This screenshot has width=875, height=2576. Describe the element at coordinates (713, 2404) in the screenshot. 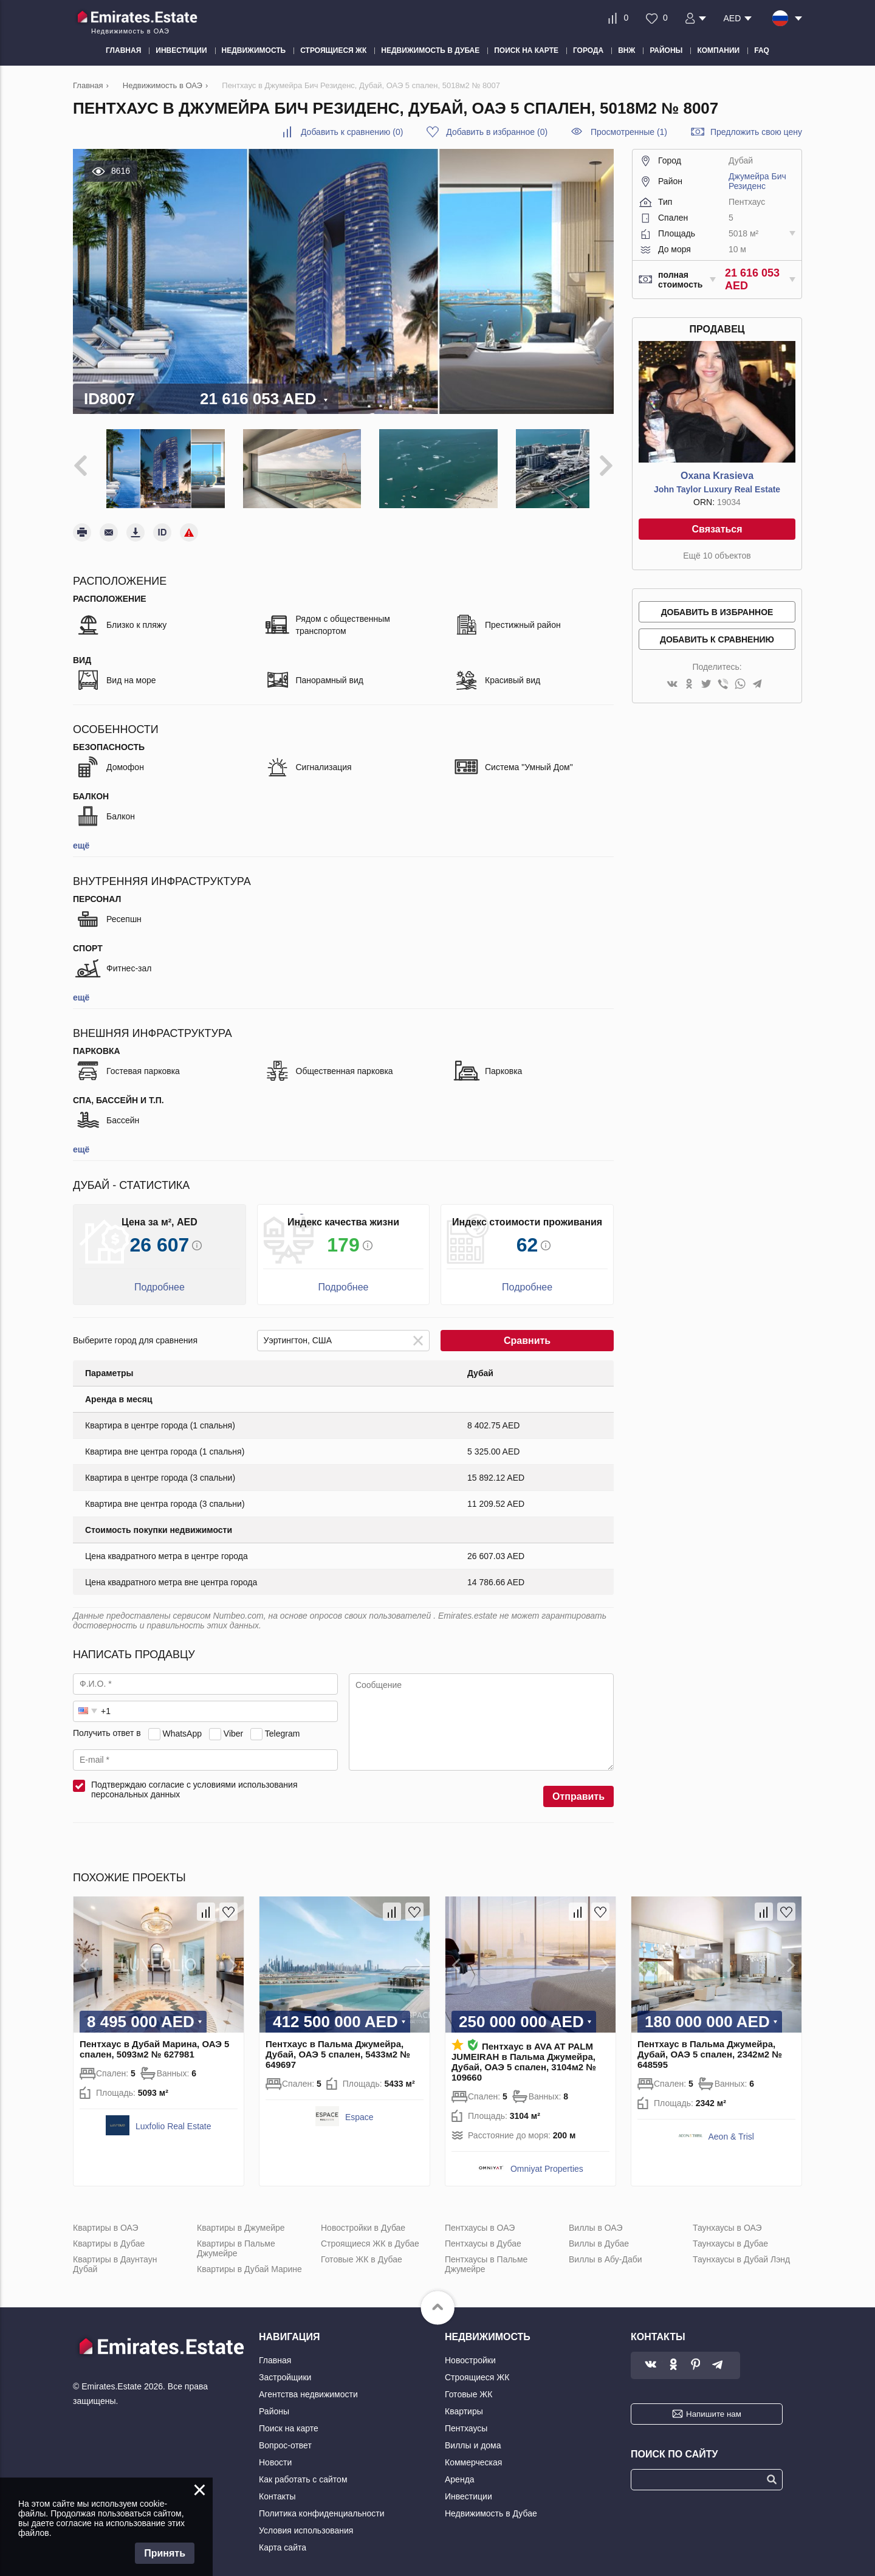

I see `Напишите нам` at that location.